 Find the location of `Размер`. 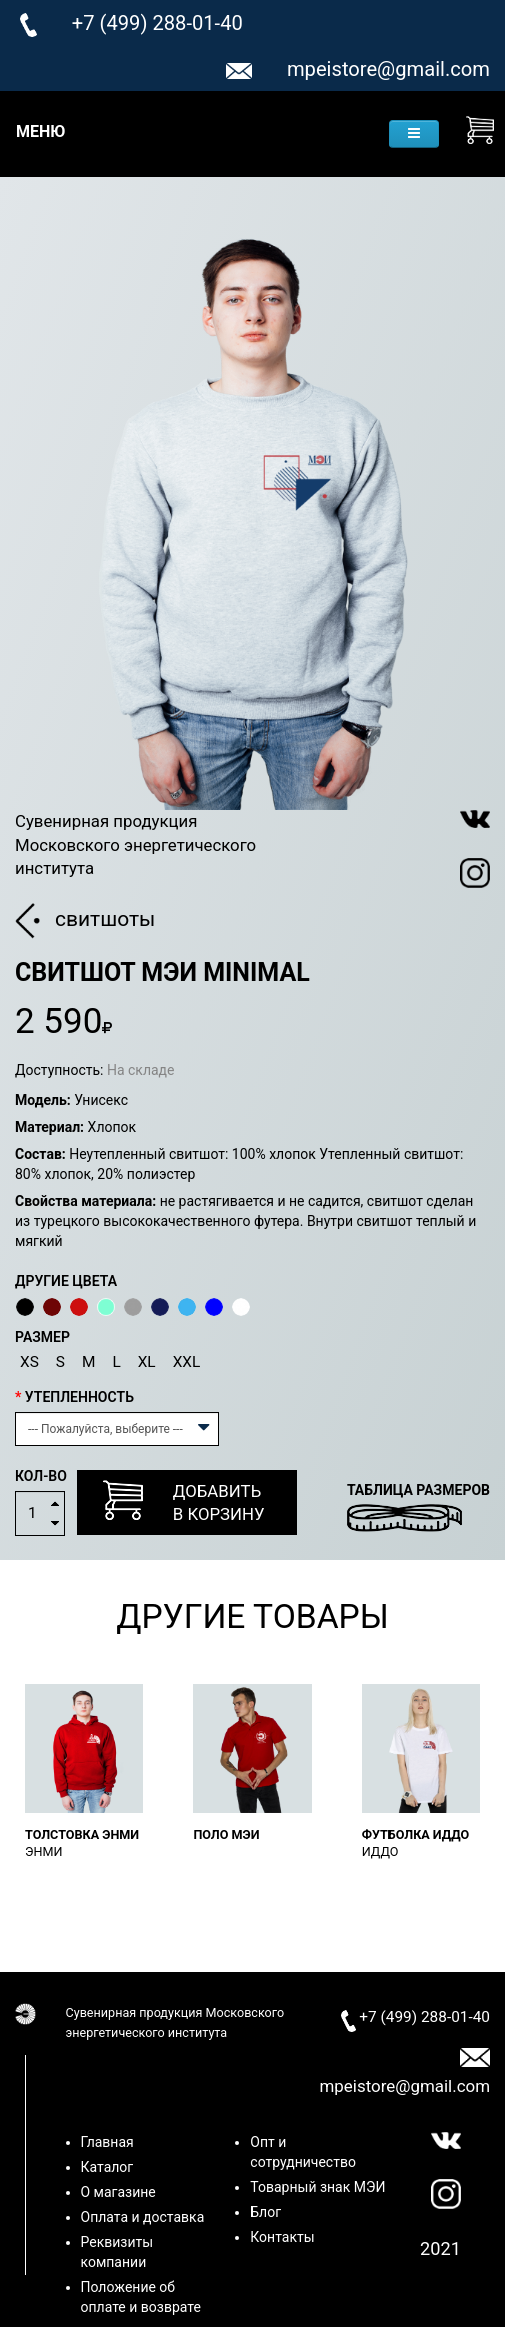

Размер is located at coordinates (42, 1337).